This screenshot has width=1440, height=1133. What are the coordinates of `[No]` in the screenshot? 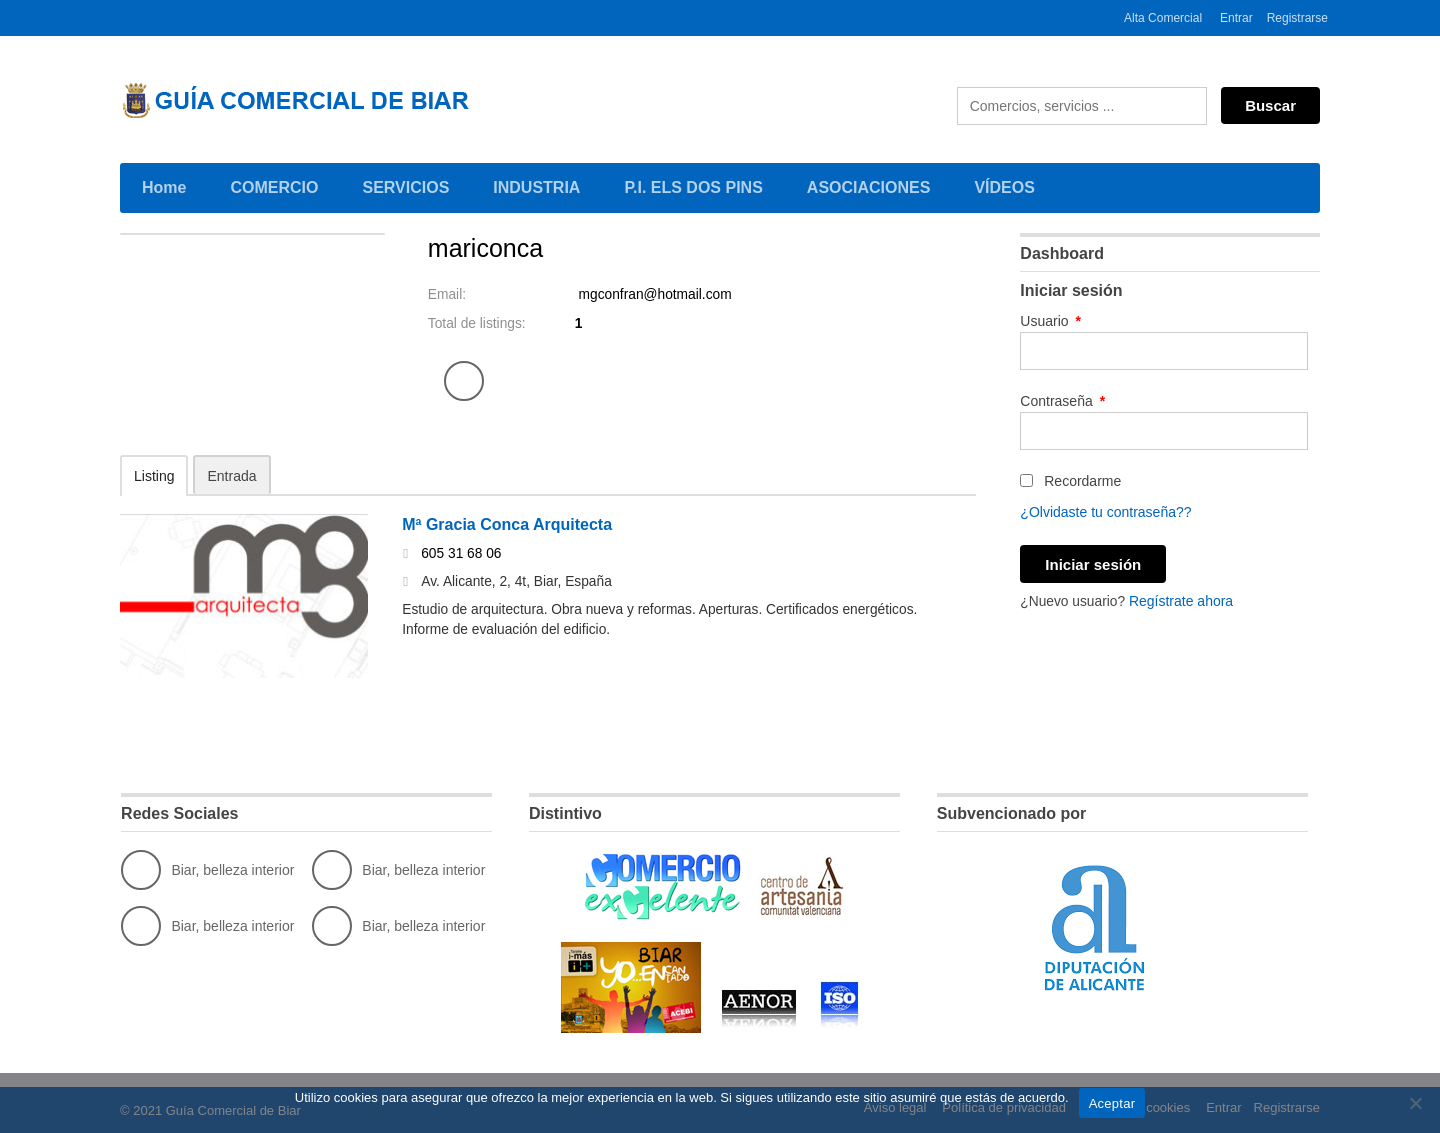 It's located at (1415, 1103).